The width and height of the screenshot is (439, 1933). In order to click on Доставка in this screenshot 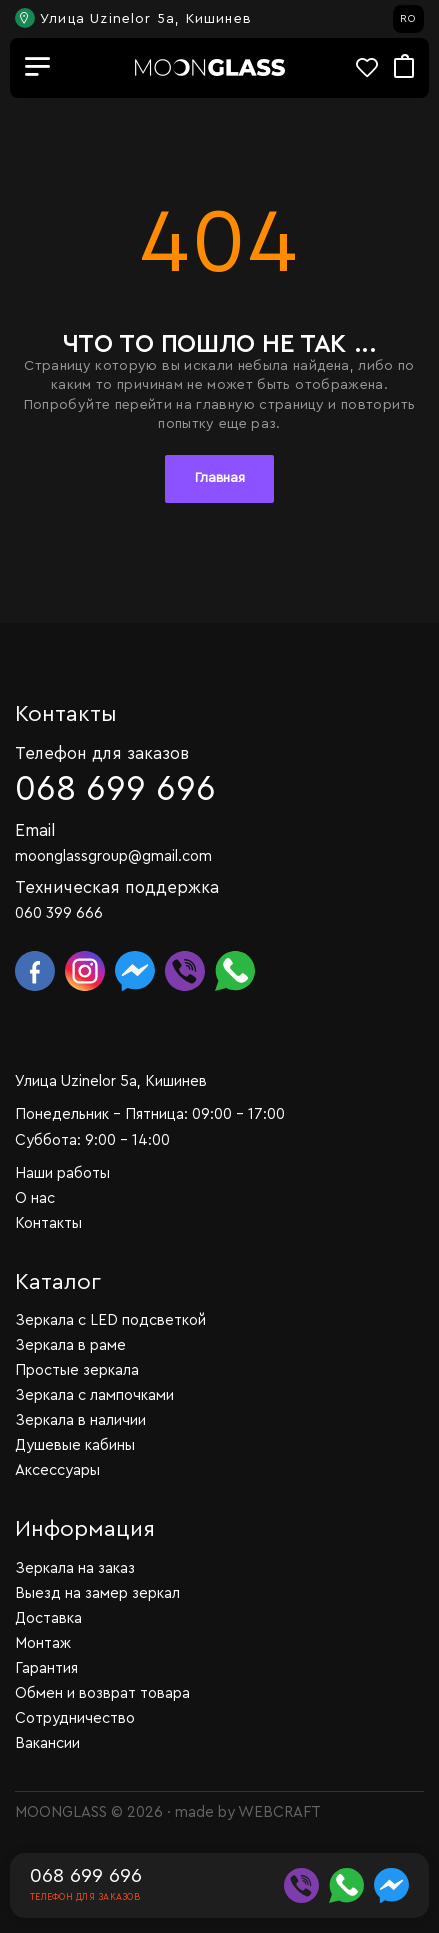, I will do `click(48, 1618)`.